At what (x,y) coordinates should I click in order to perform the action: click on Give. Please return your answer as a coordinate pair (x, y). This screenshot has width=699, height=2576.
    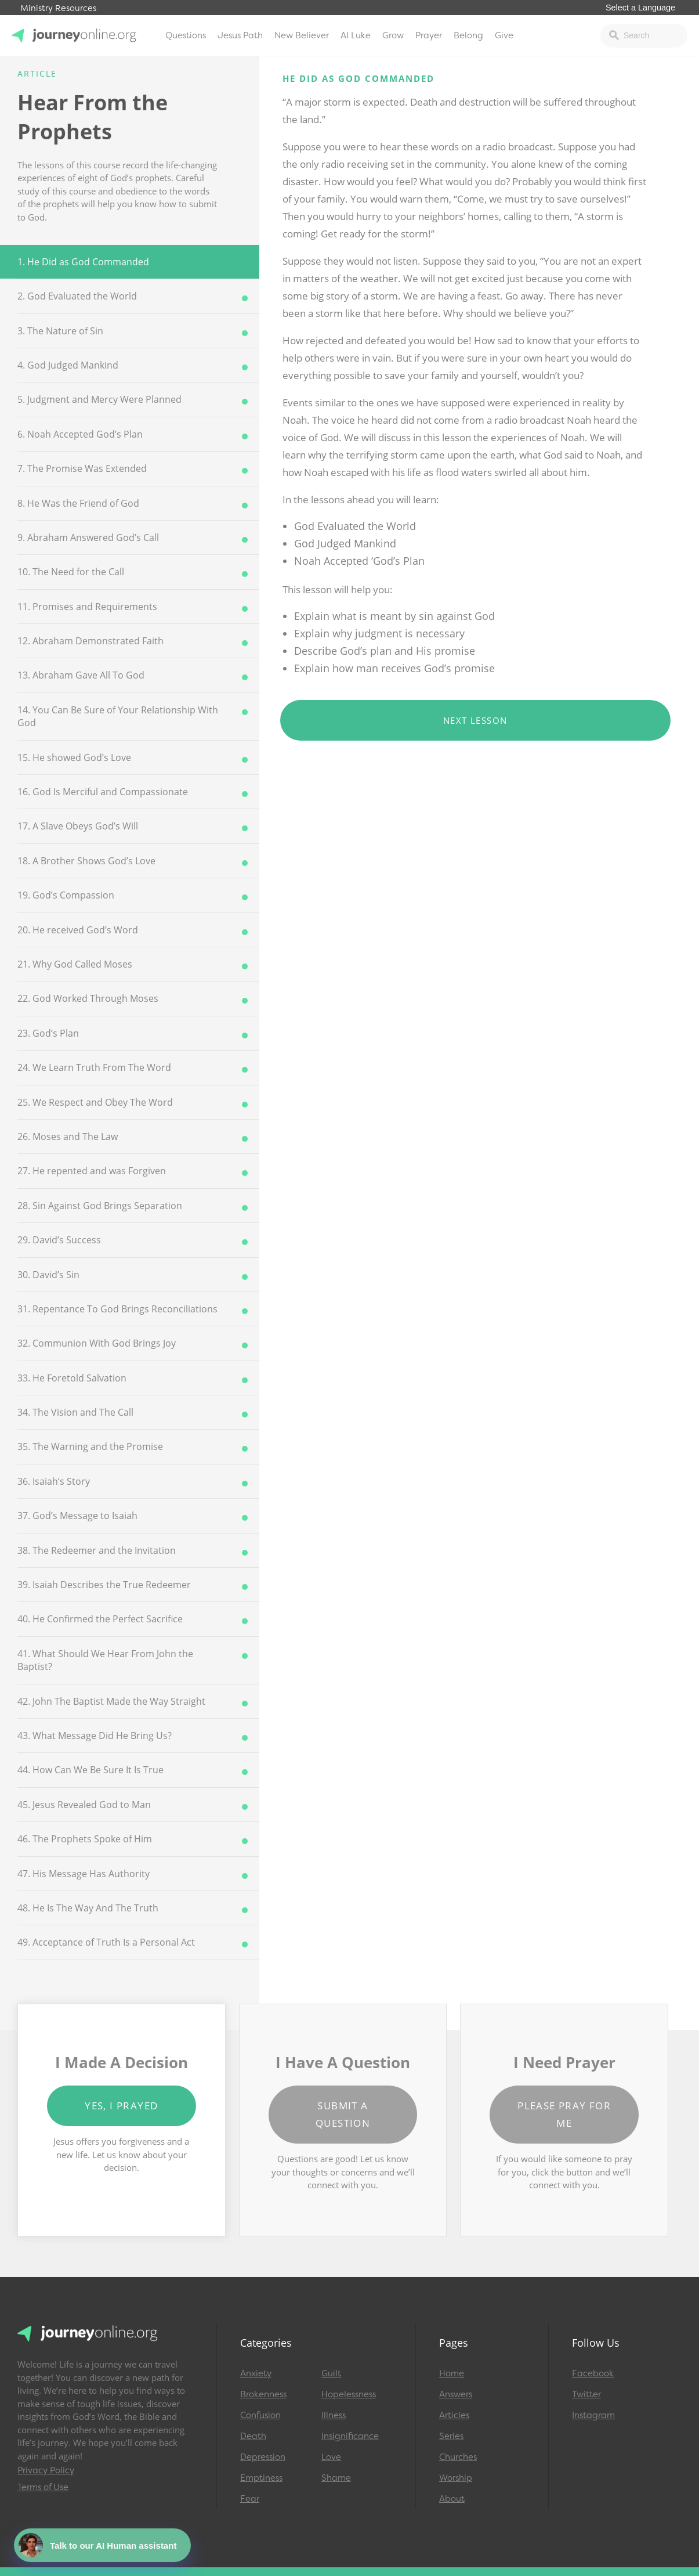
    Looking at the image, I should click on (504, 35).